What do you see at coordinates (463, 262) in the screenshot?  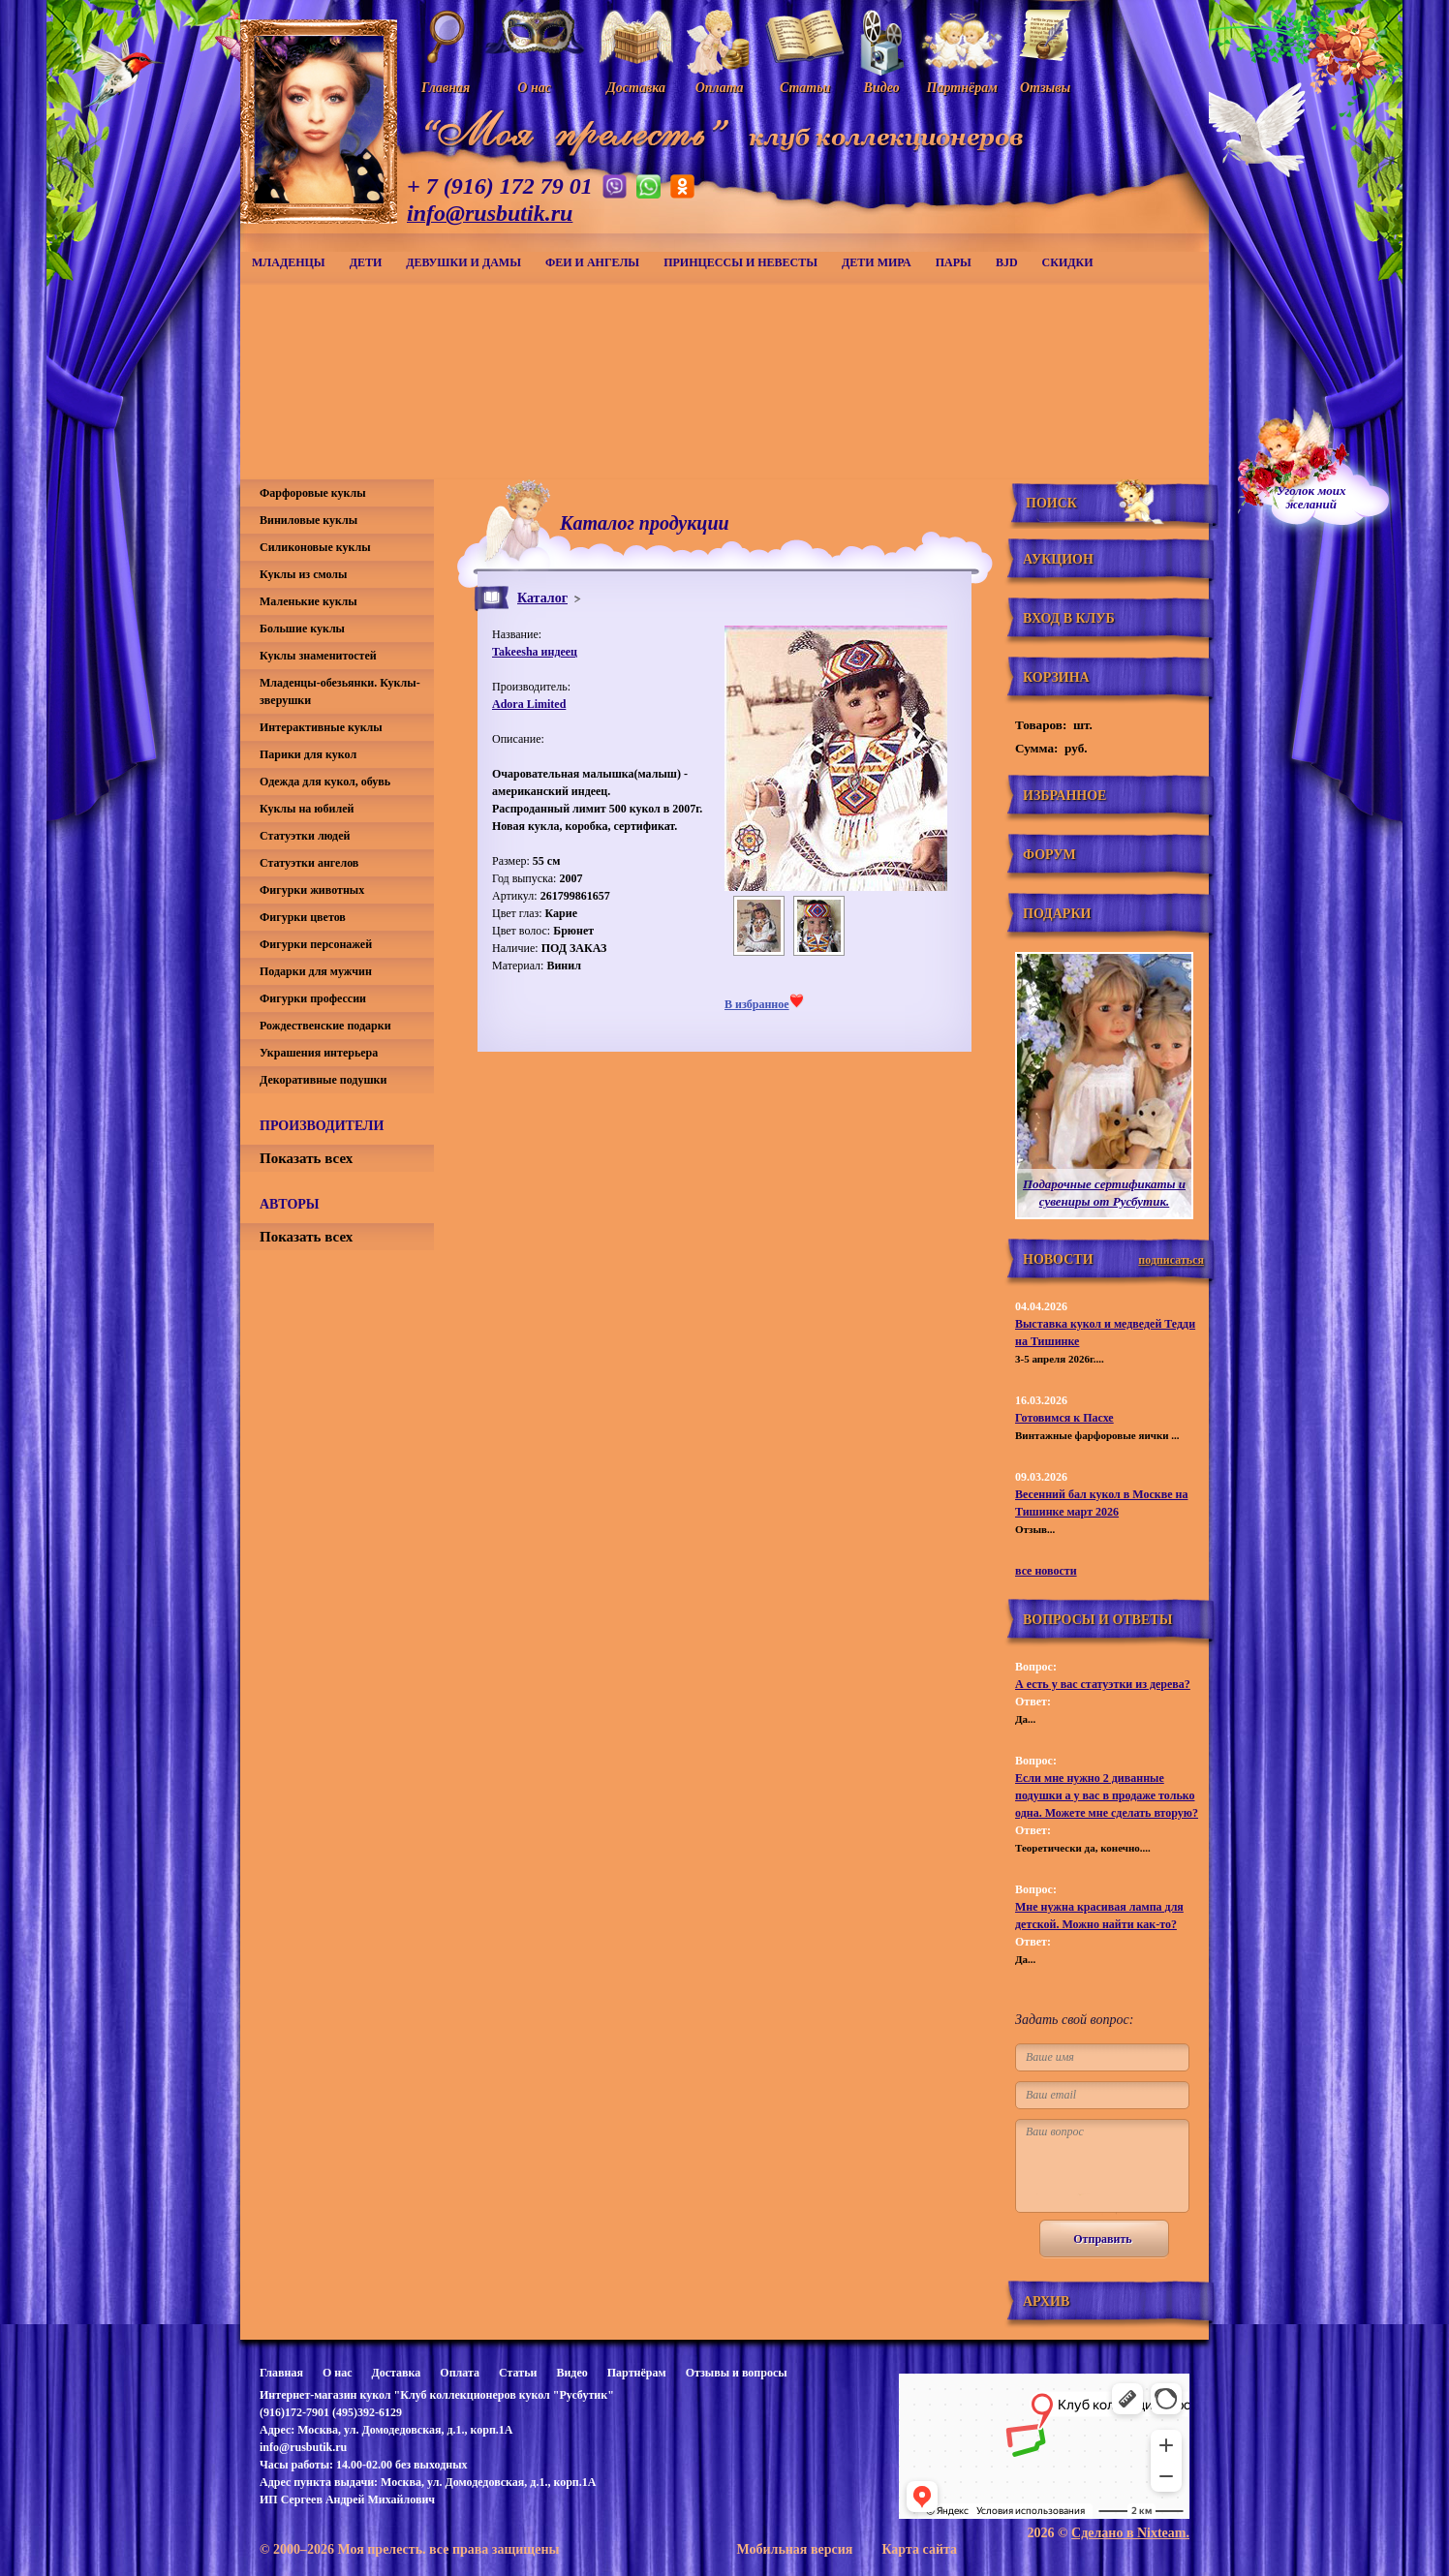 I see `Девушки и дамы` at bounding box center [463, 262].